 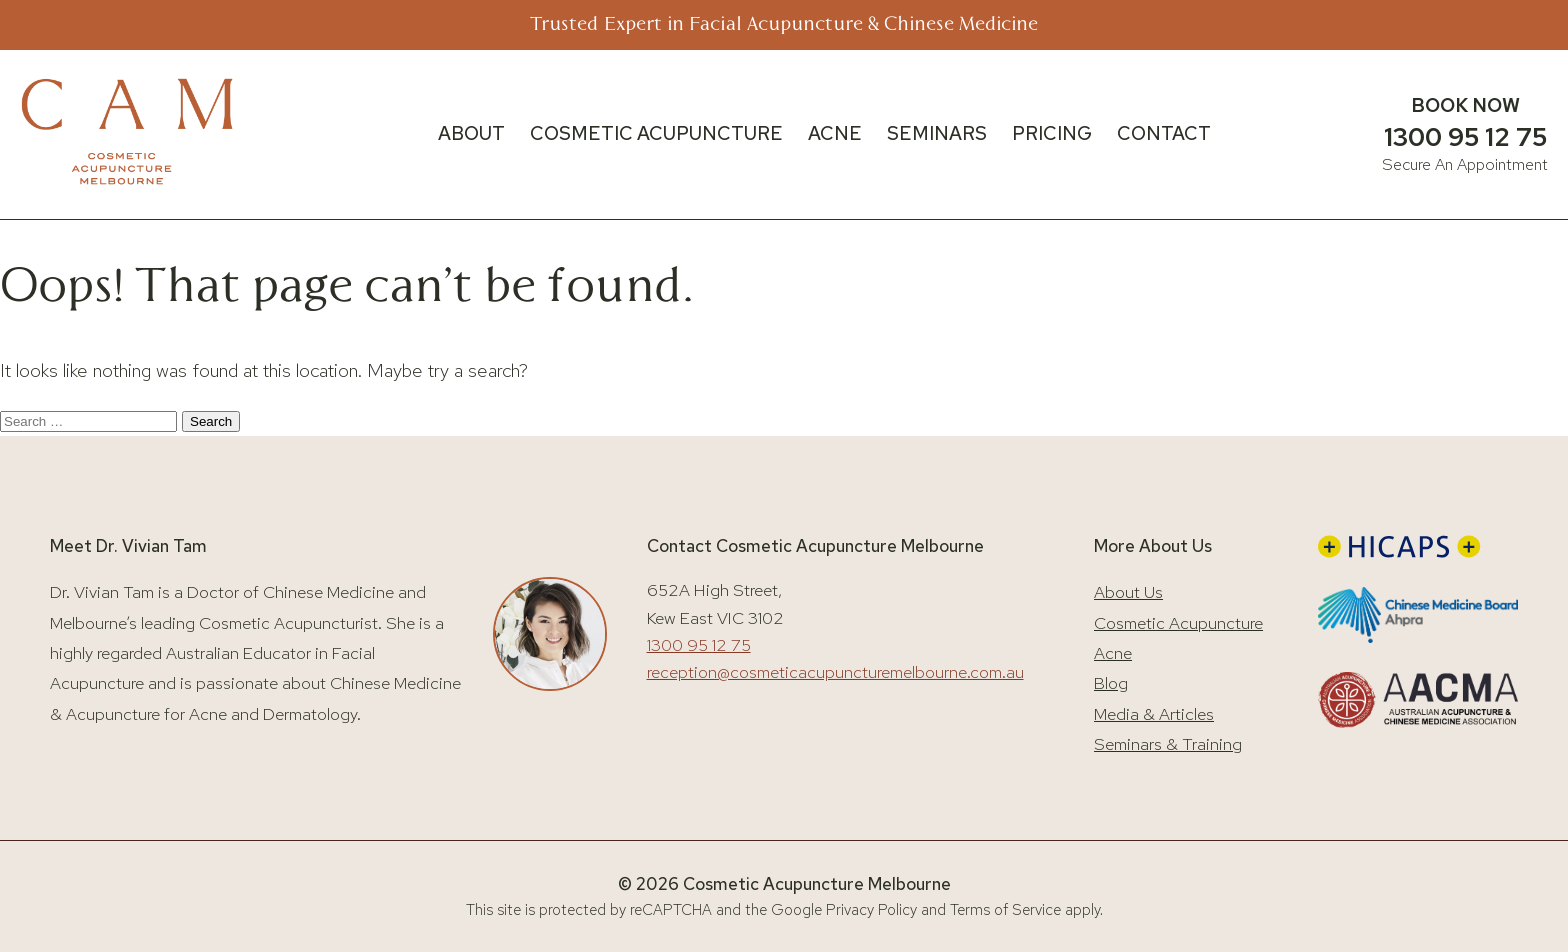 What do you see at coordinates (1113, 653) in the screenshot?
I see `Acne` at bounding box center [1113, 653].